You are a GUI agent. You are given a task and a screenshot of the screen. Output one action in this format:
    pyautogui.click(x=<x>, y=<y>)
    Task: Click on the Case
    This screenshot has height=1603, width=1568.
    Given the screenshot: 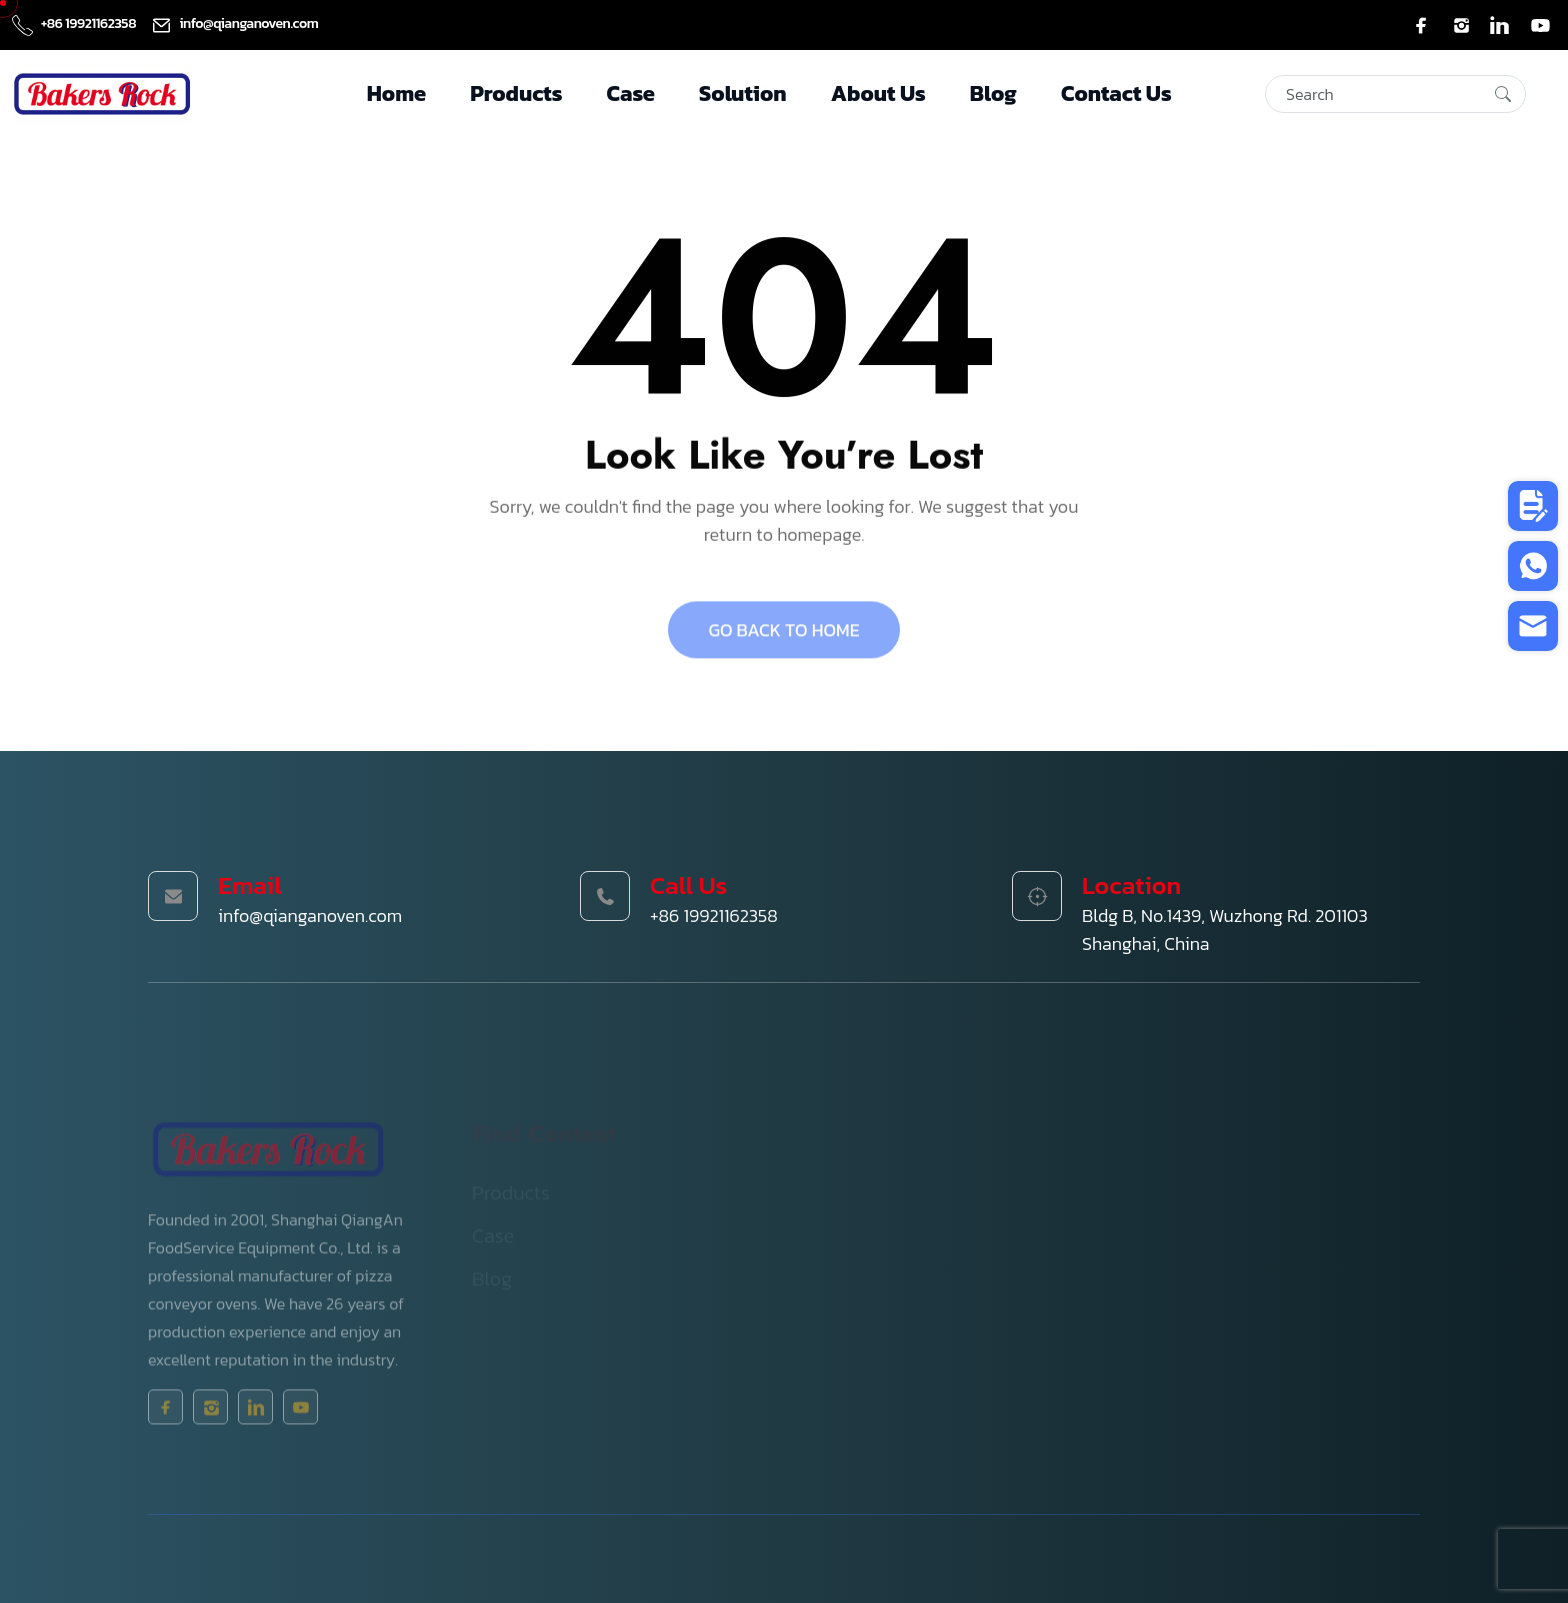 What is the action you would take?
    pyautogui.click(x=631, y=93)
    